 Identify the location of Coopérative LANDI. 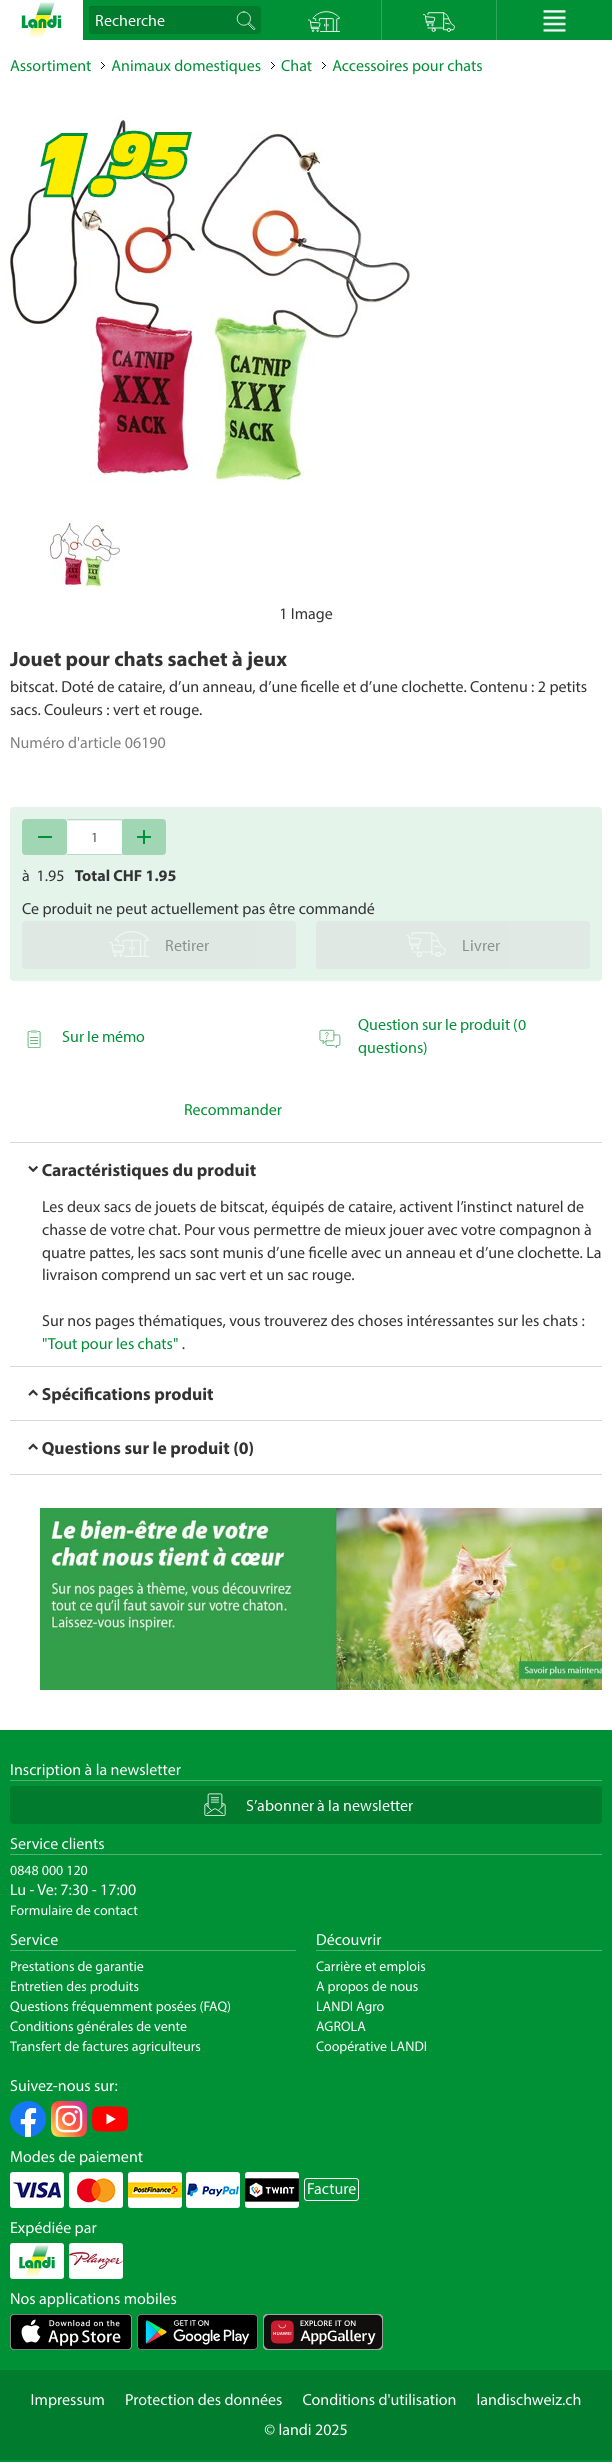
(371, 2046).